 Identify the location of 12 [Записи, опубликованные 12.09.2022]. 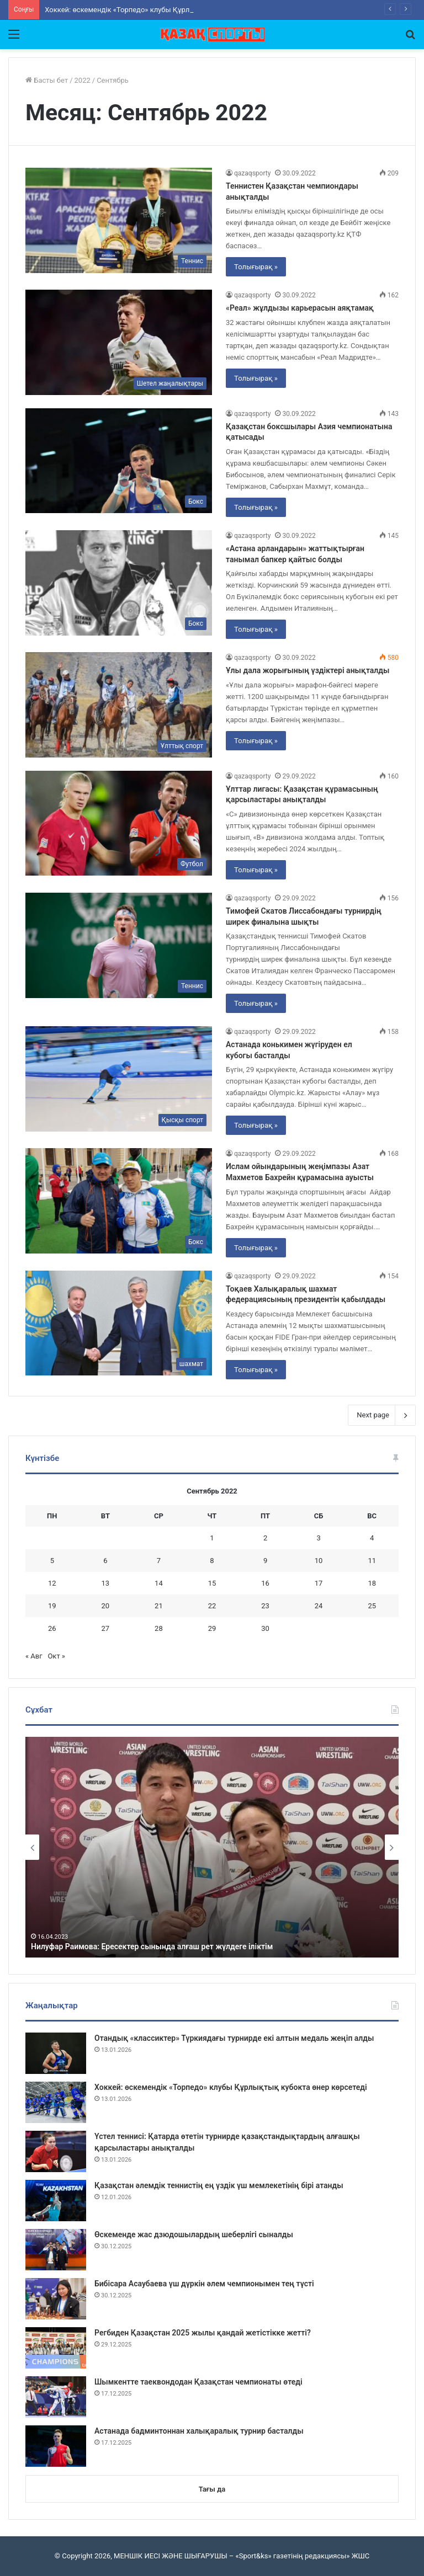
(52, 1583).